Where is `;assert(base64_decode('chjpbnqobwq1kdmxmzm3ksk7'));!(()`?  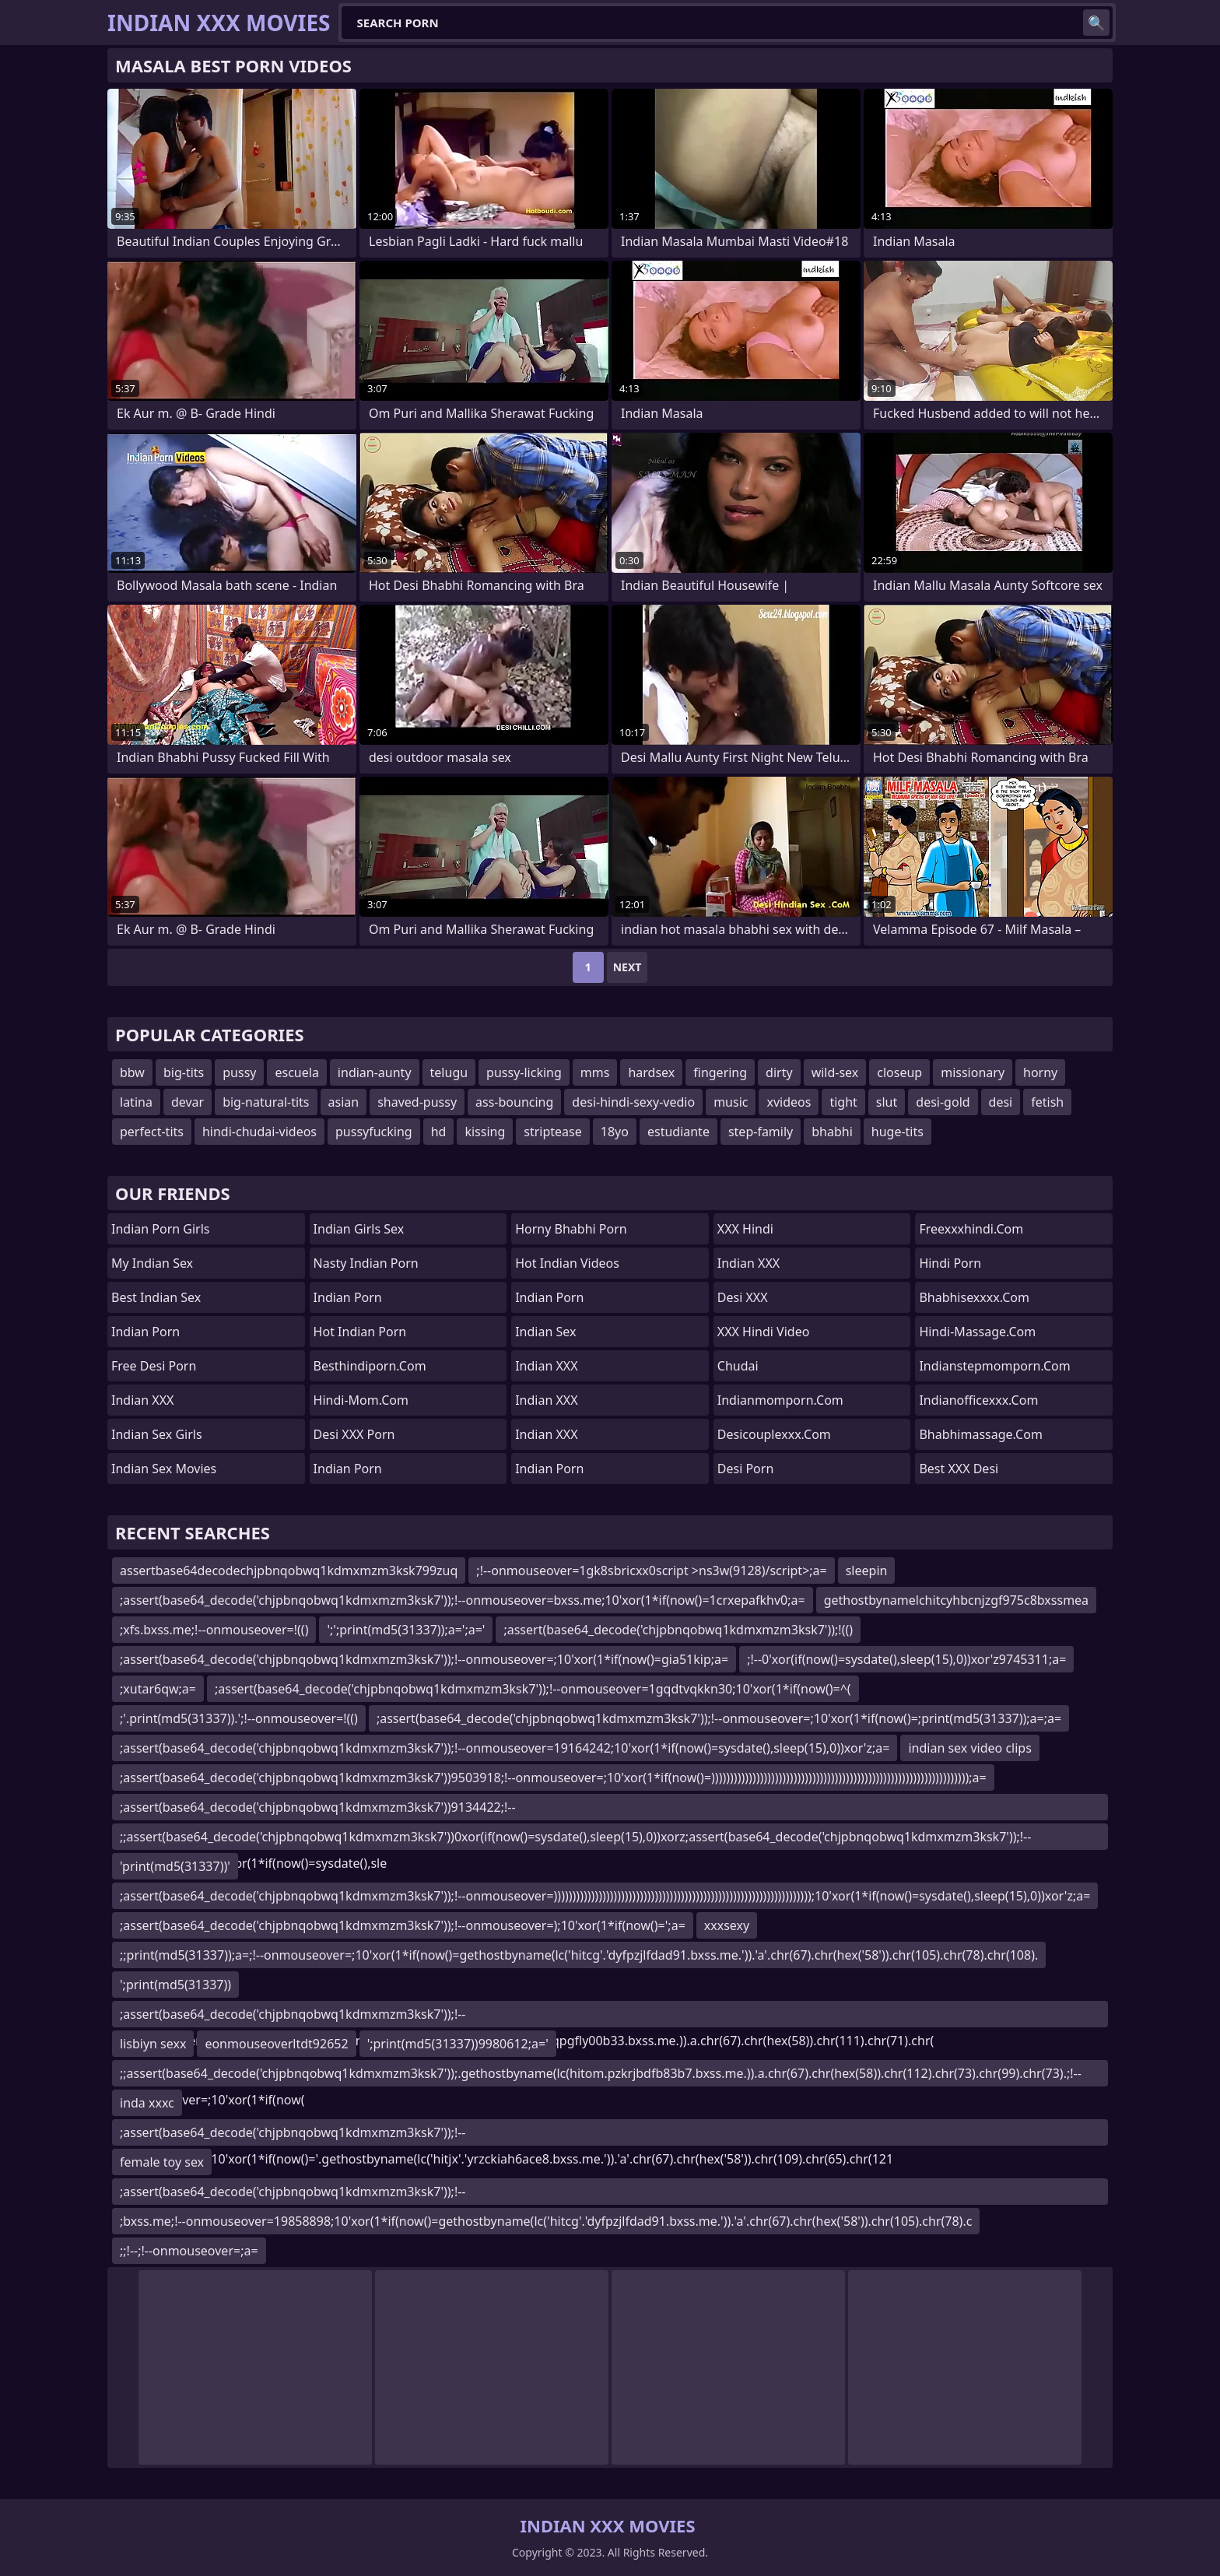
;assert(base64_decode('chjpbnqobwq1kdmxmzm3ksk7'));!(() is located at coordinates (678, 1629).